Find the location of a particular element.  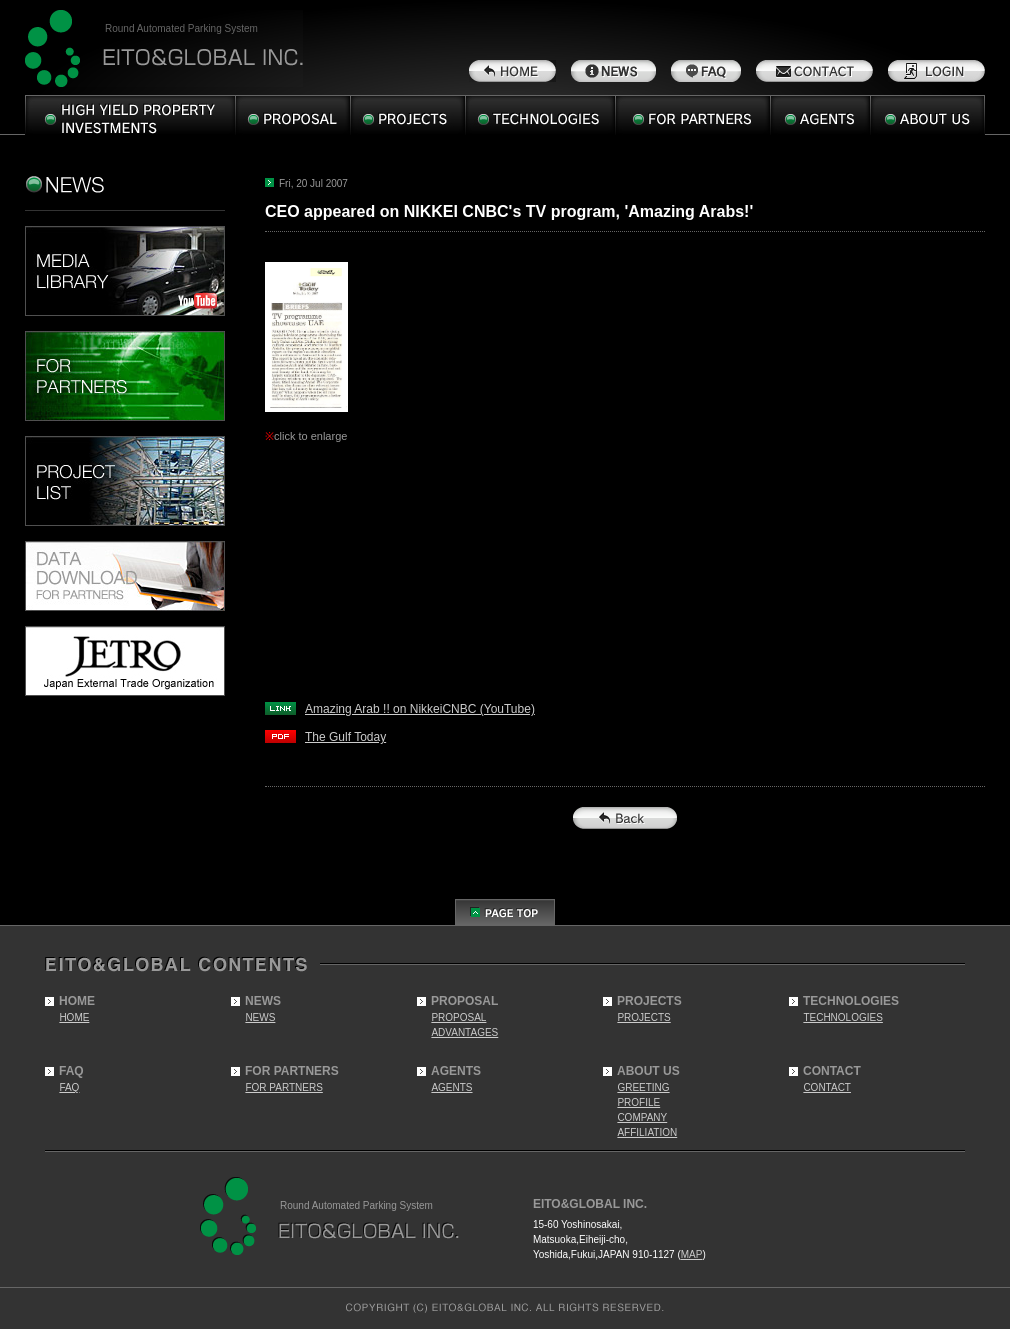

Round Automated Parking System is located at coordinates (181, 28).